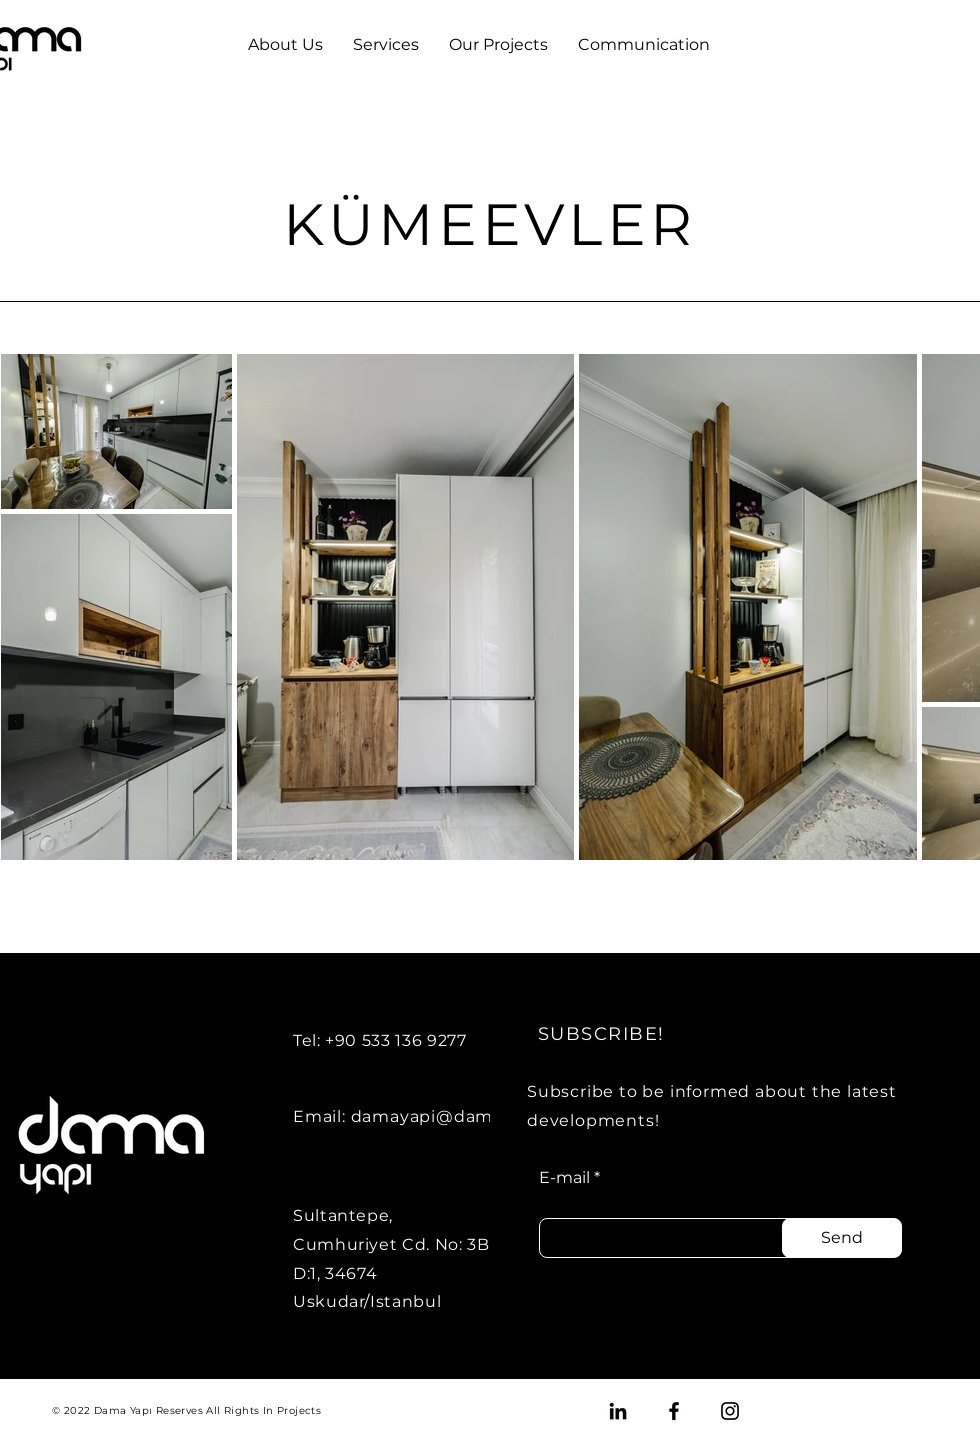  Describe the element at coordinates (618, 1411) in the screenshot. I see `[LinkedIn]` at that location.